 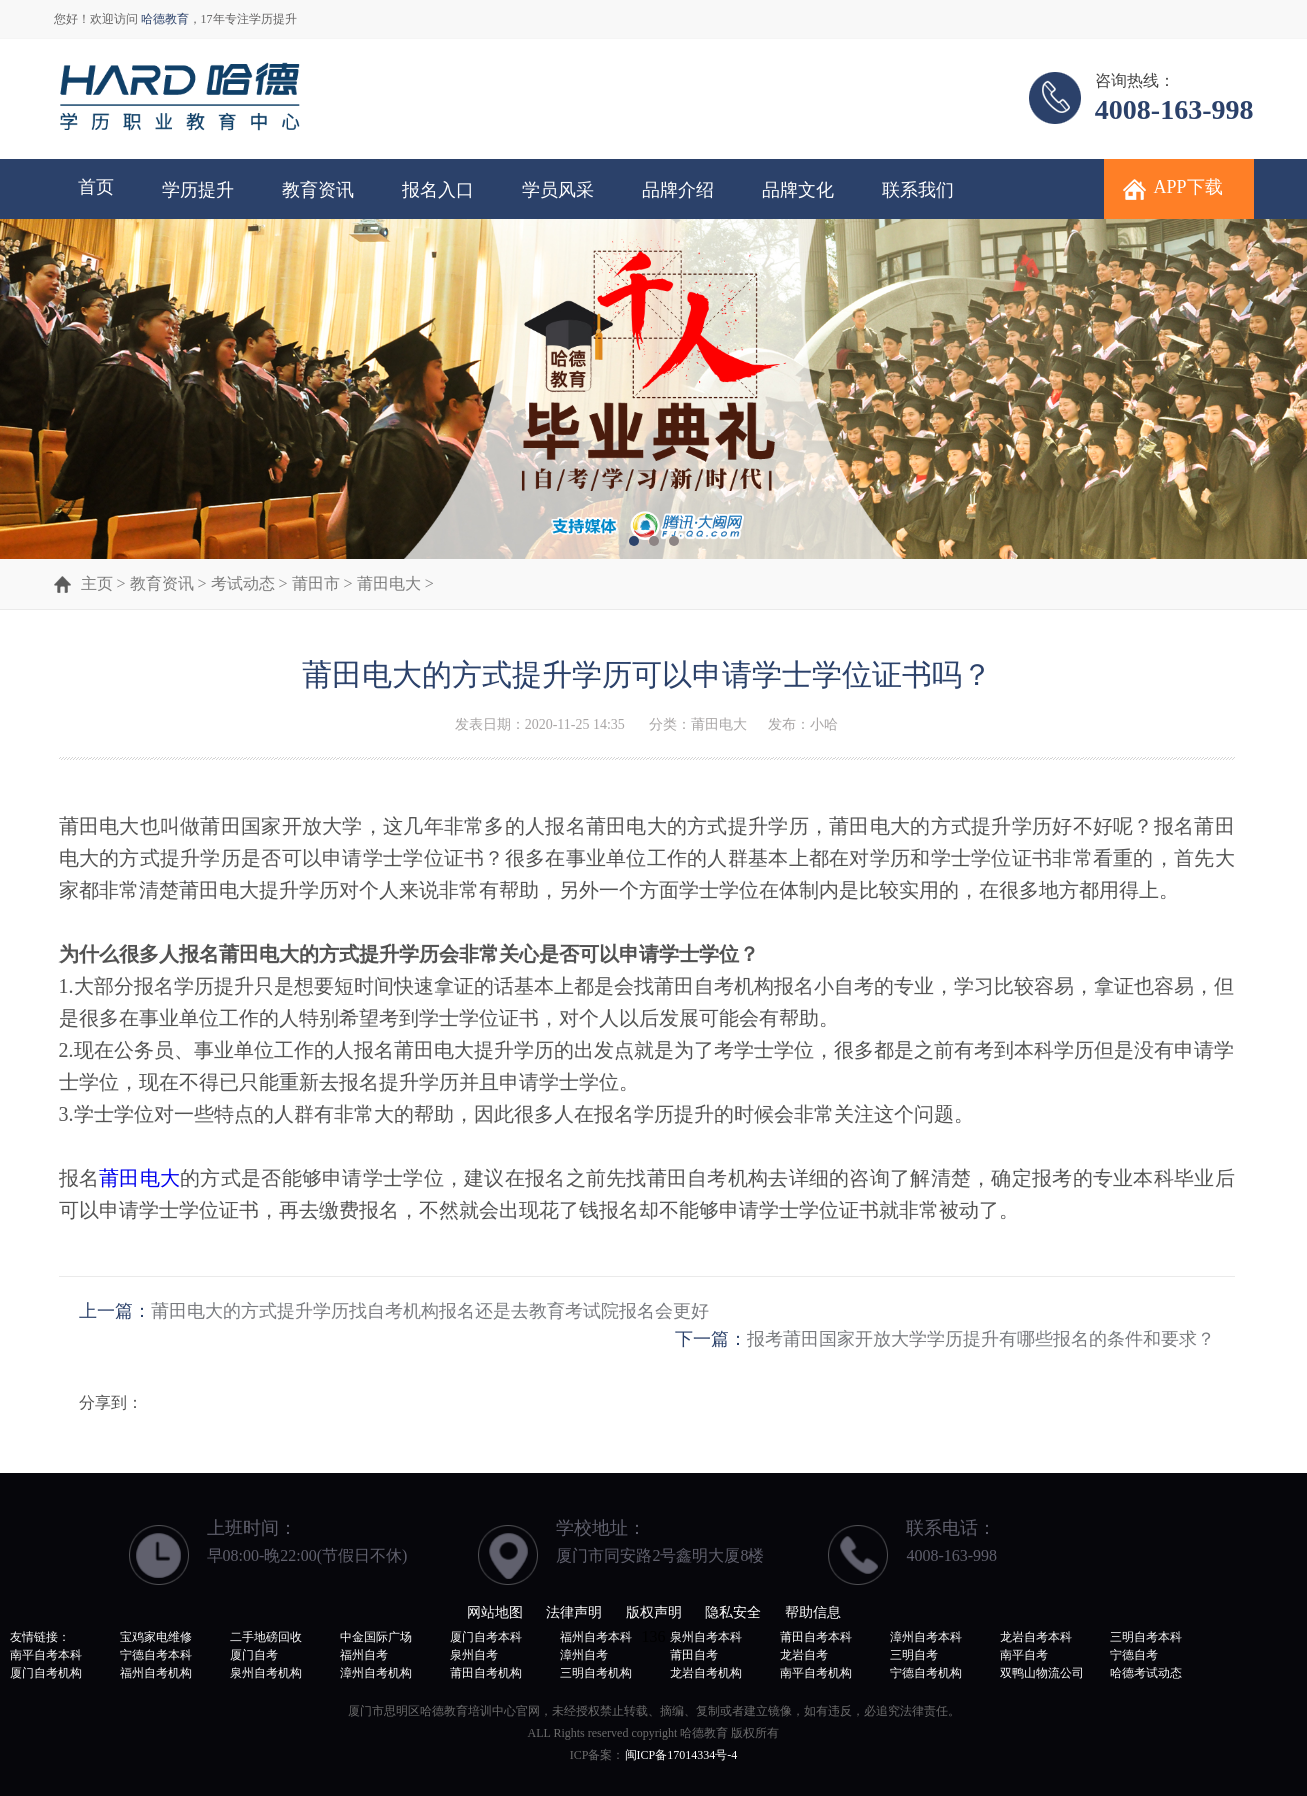 I want to click on 厦门自考本科, so click(x=486, y=1637).